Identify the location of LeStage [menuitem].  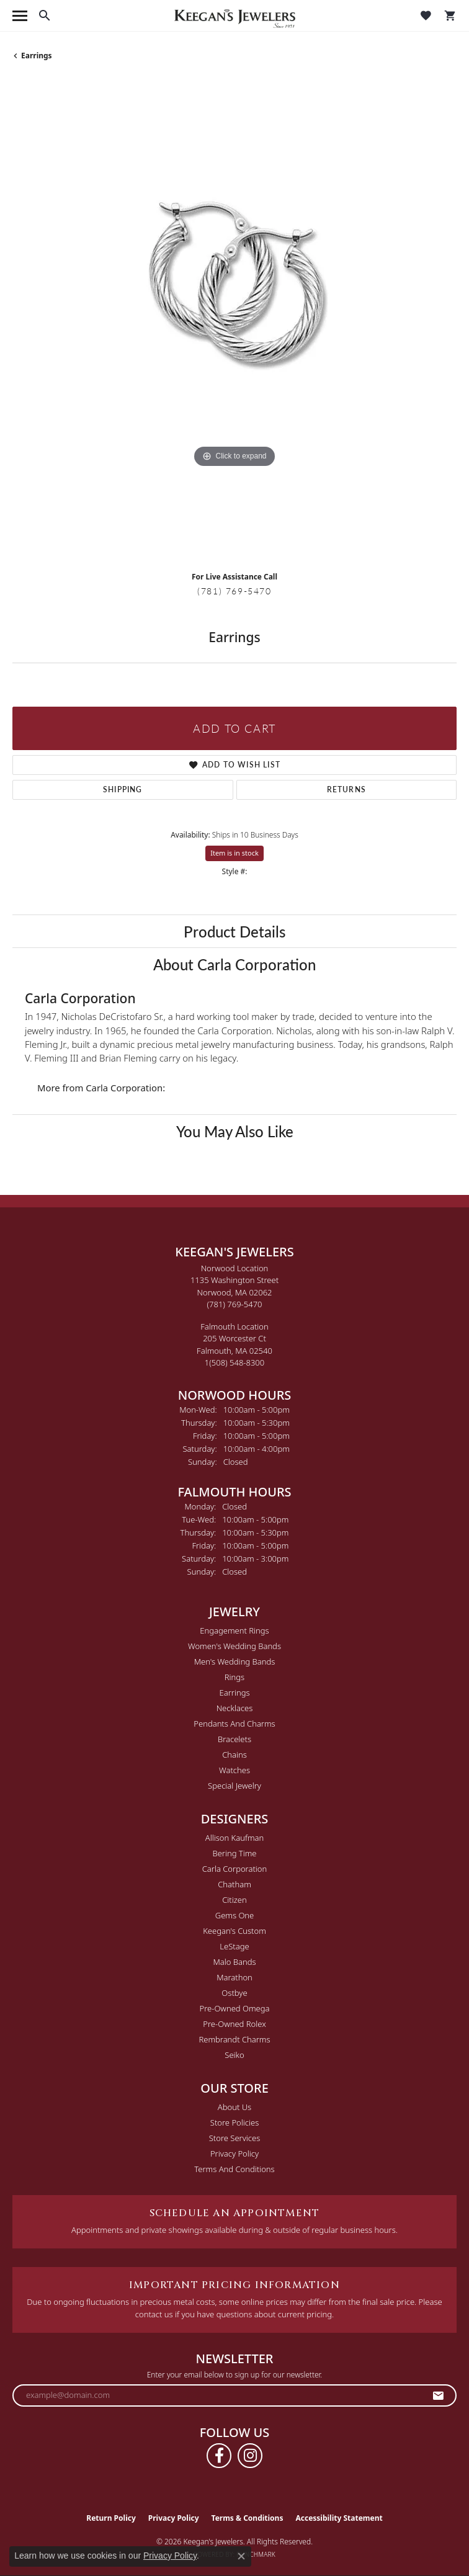
(234, 1946).